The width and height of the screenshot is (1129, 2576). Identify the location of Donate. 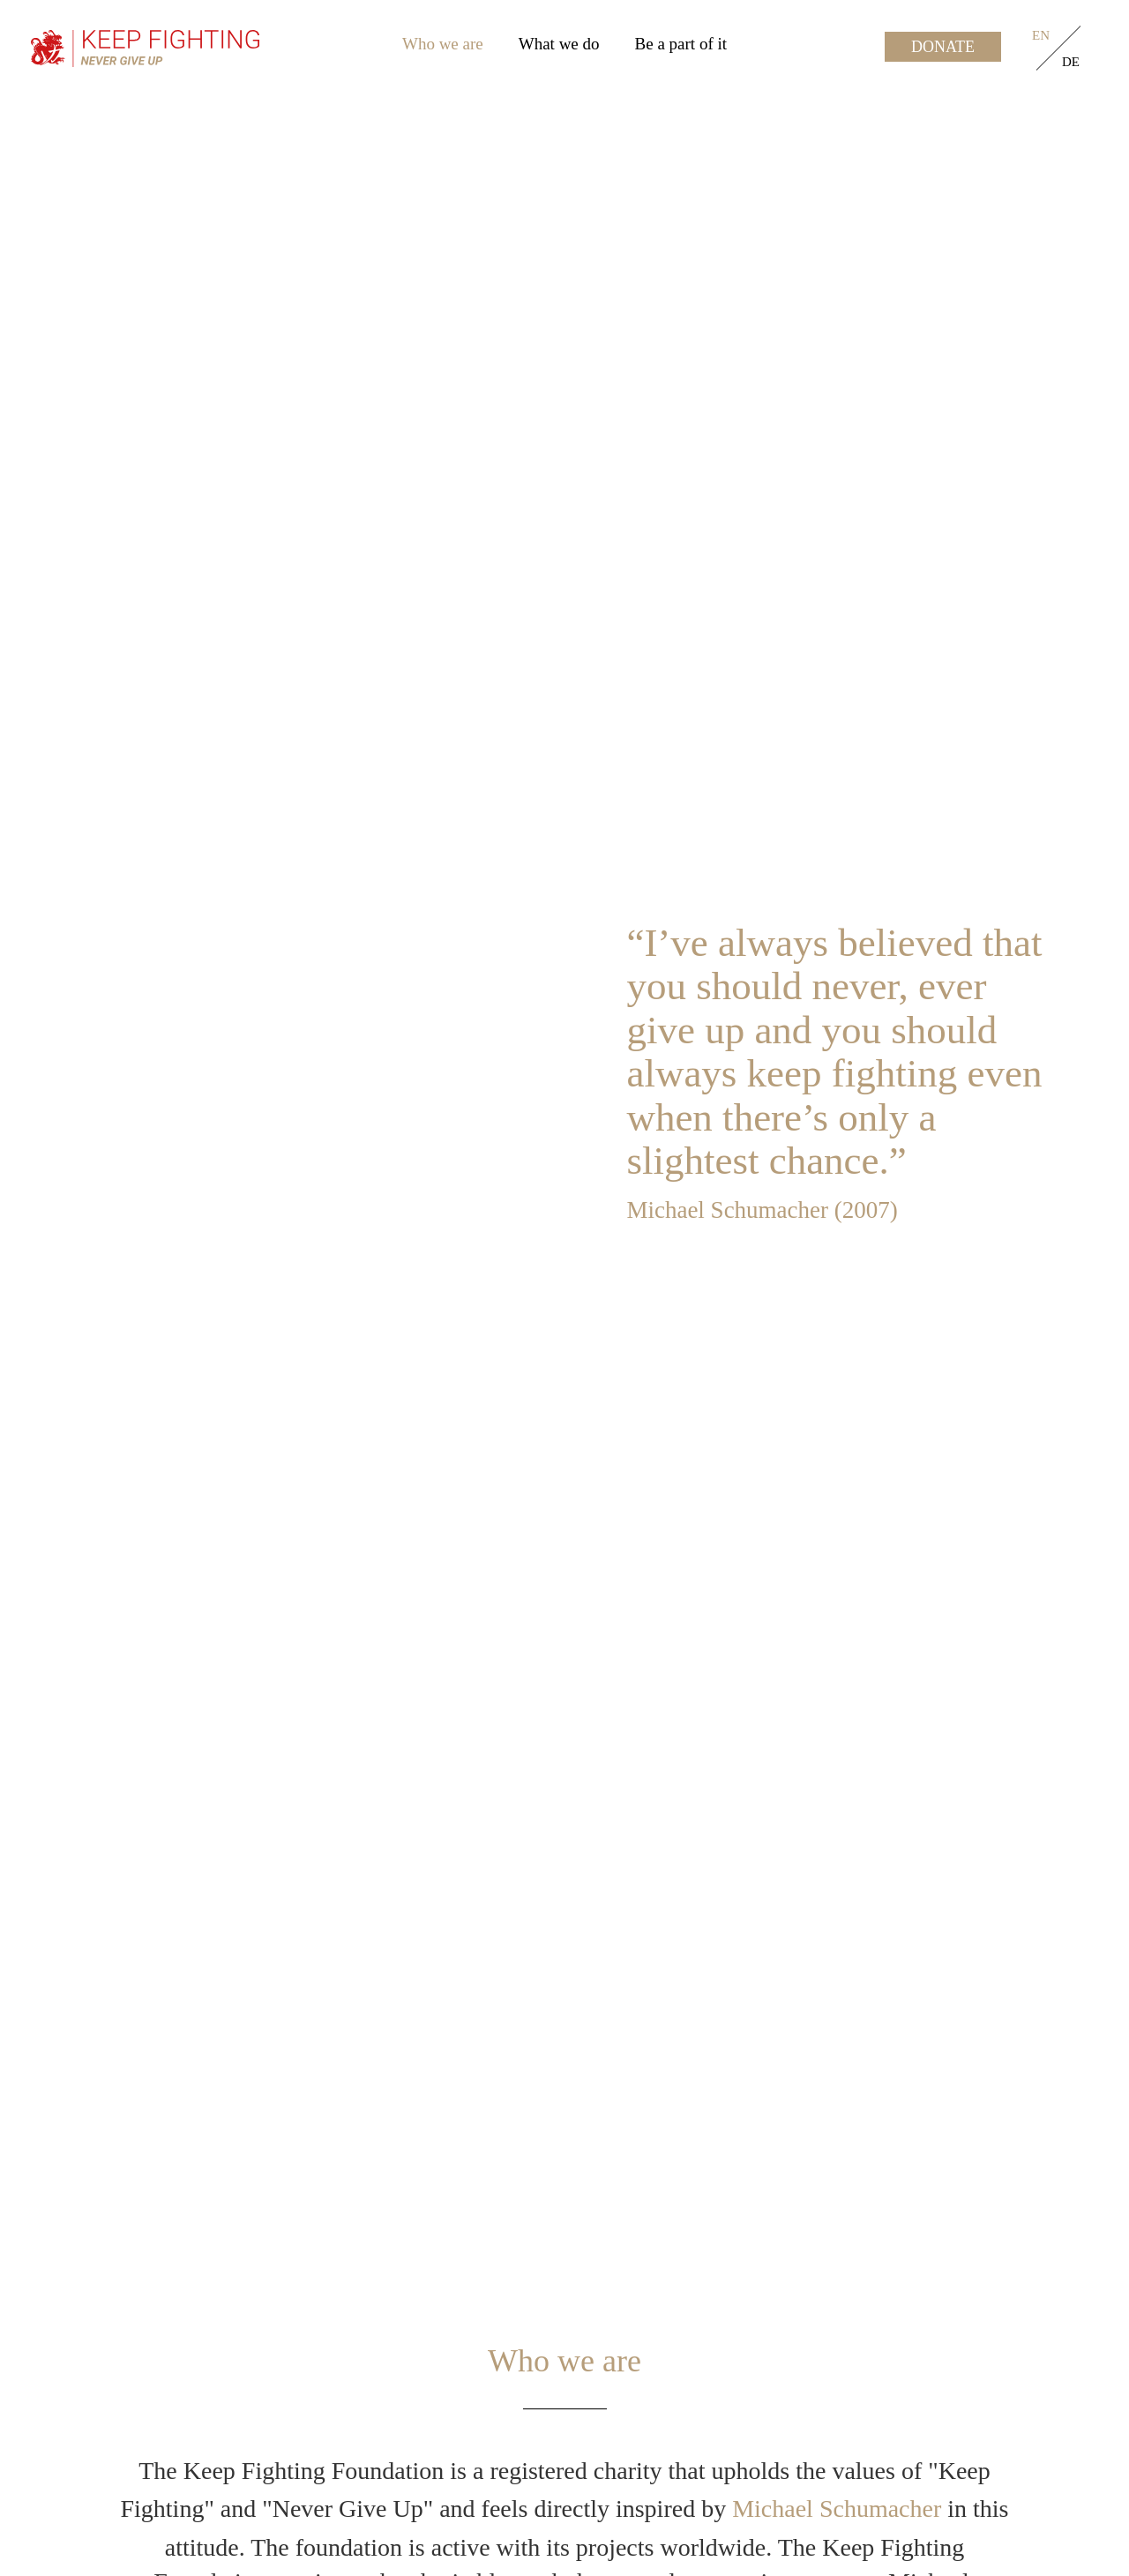
(943, 47).